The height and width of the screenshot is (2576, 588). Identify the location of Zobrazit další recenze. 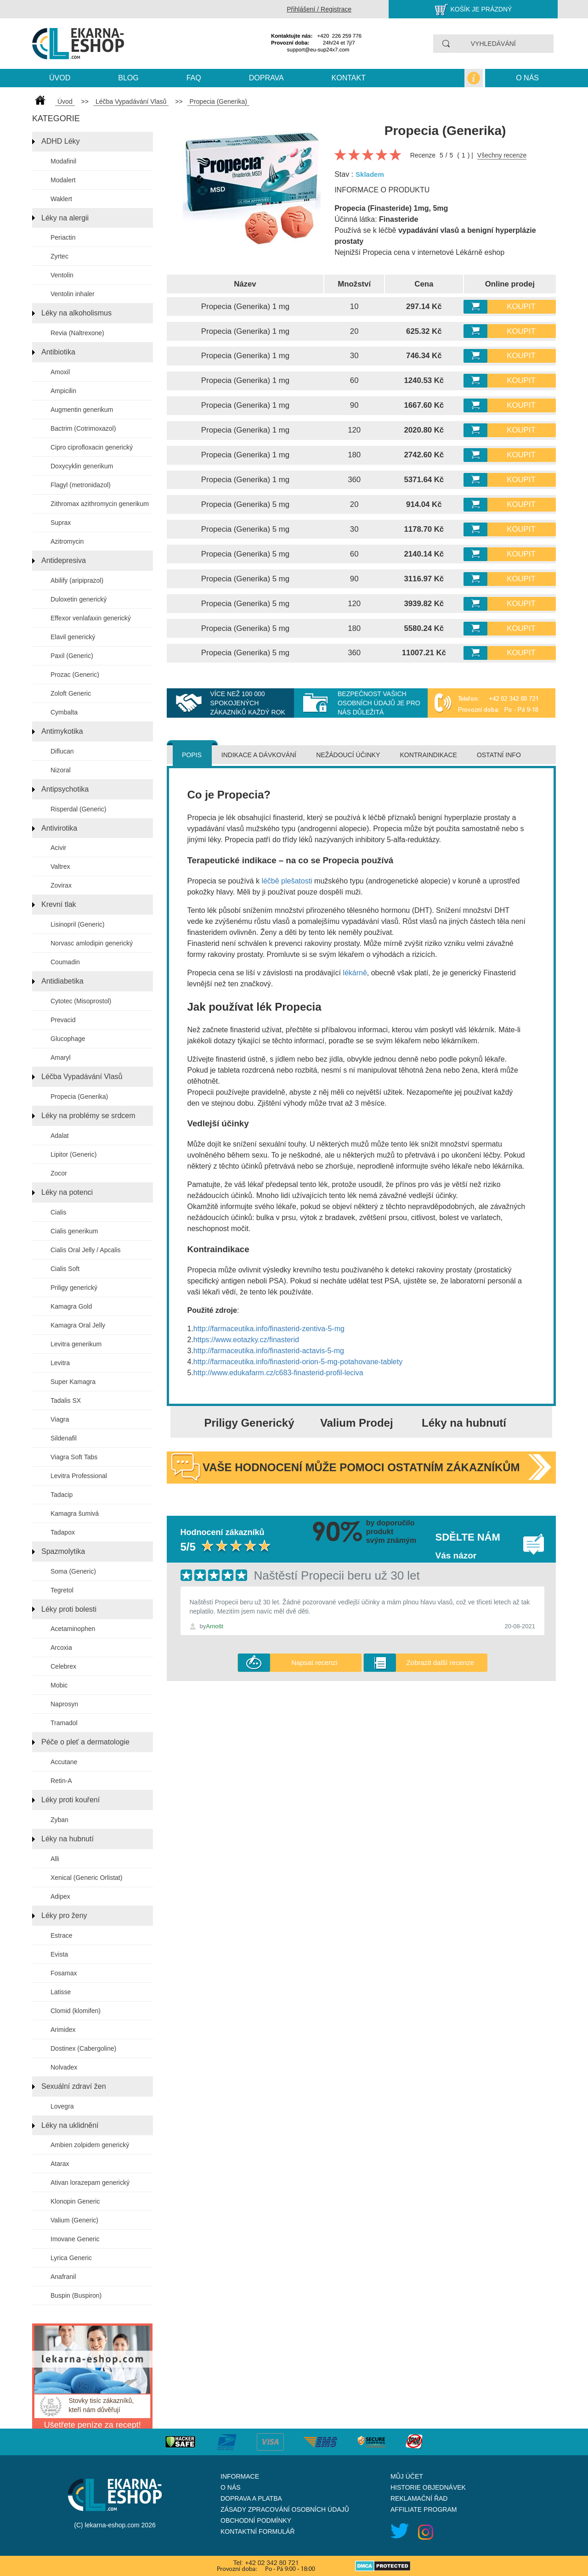
(440, 1662).